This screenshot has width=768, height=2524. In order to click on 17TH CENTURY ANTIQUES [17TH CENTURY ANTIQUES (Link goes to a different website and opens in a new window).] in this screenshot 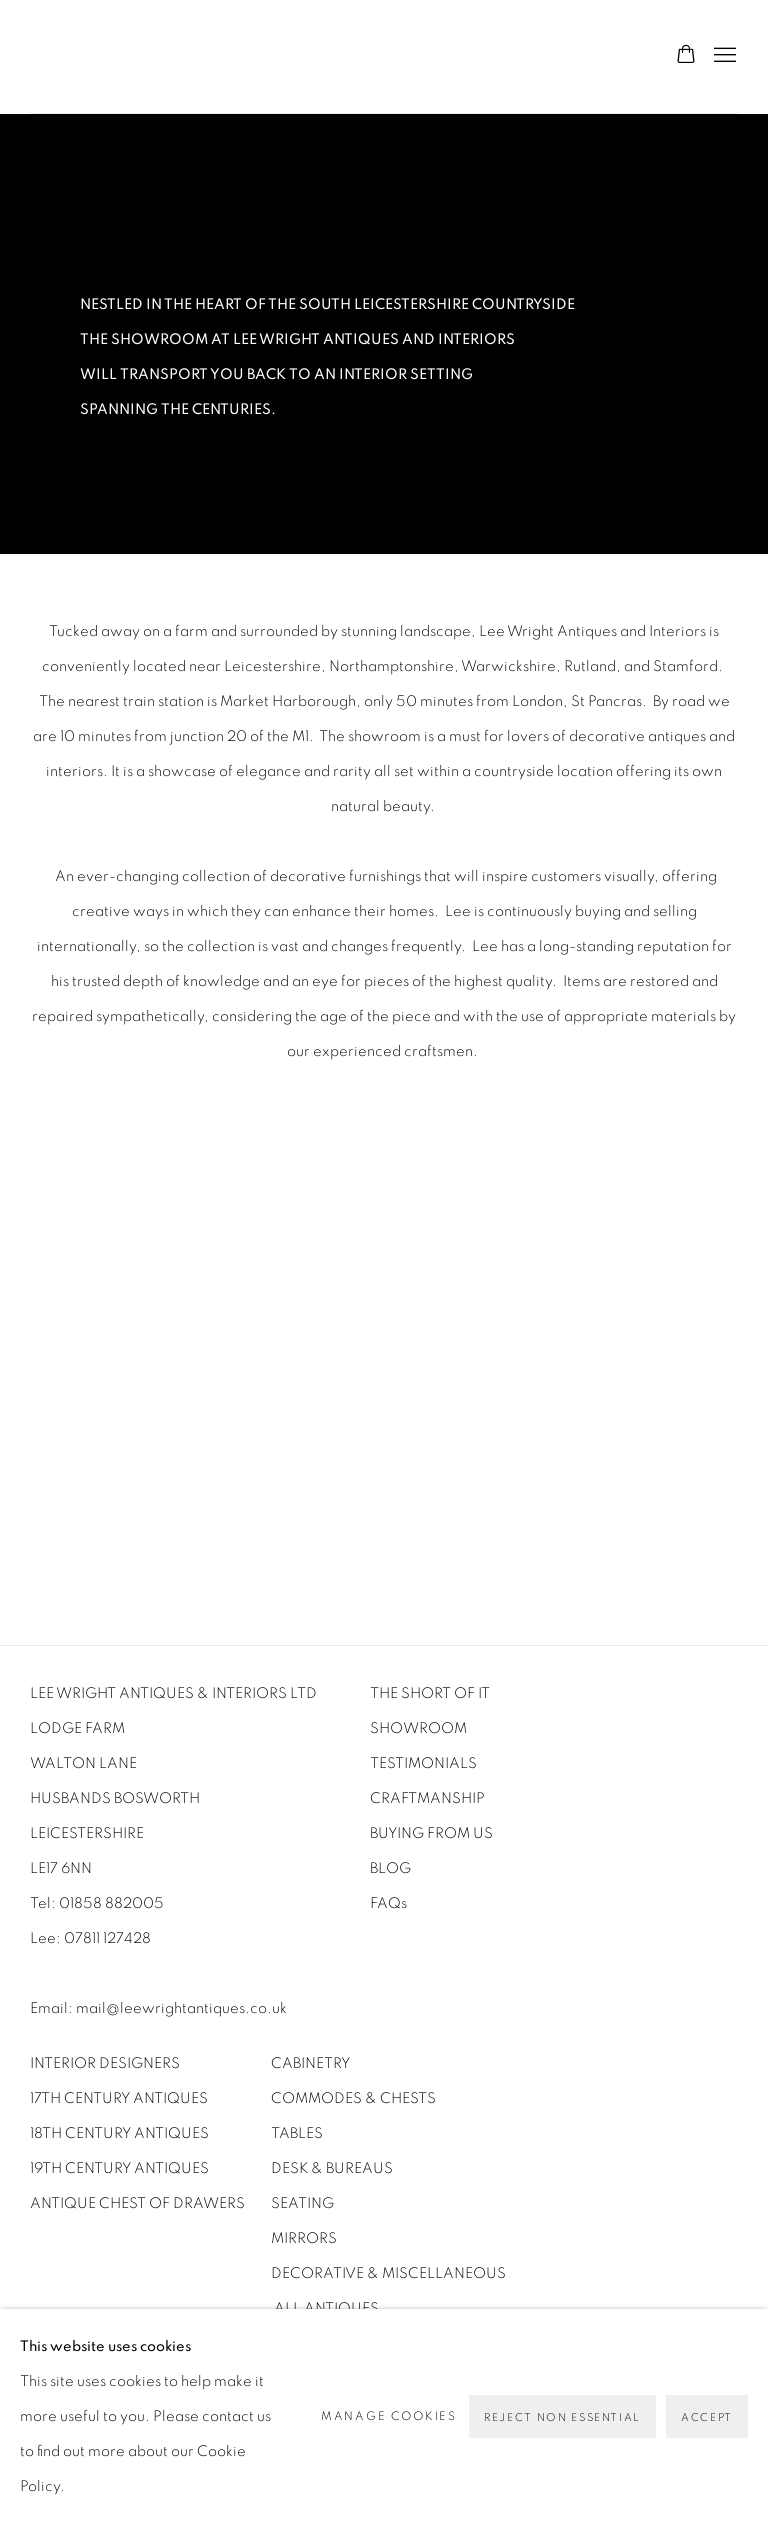, I will do `click(119, 2098)`.